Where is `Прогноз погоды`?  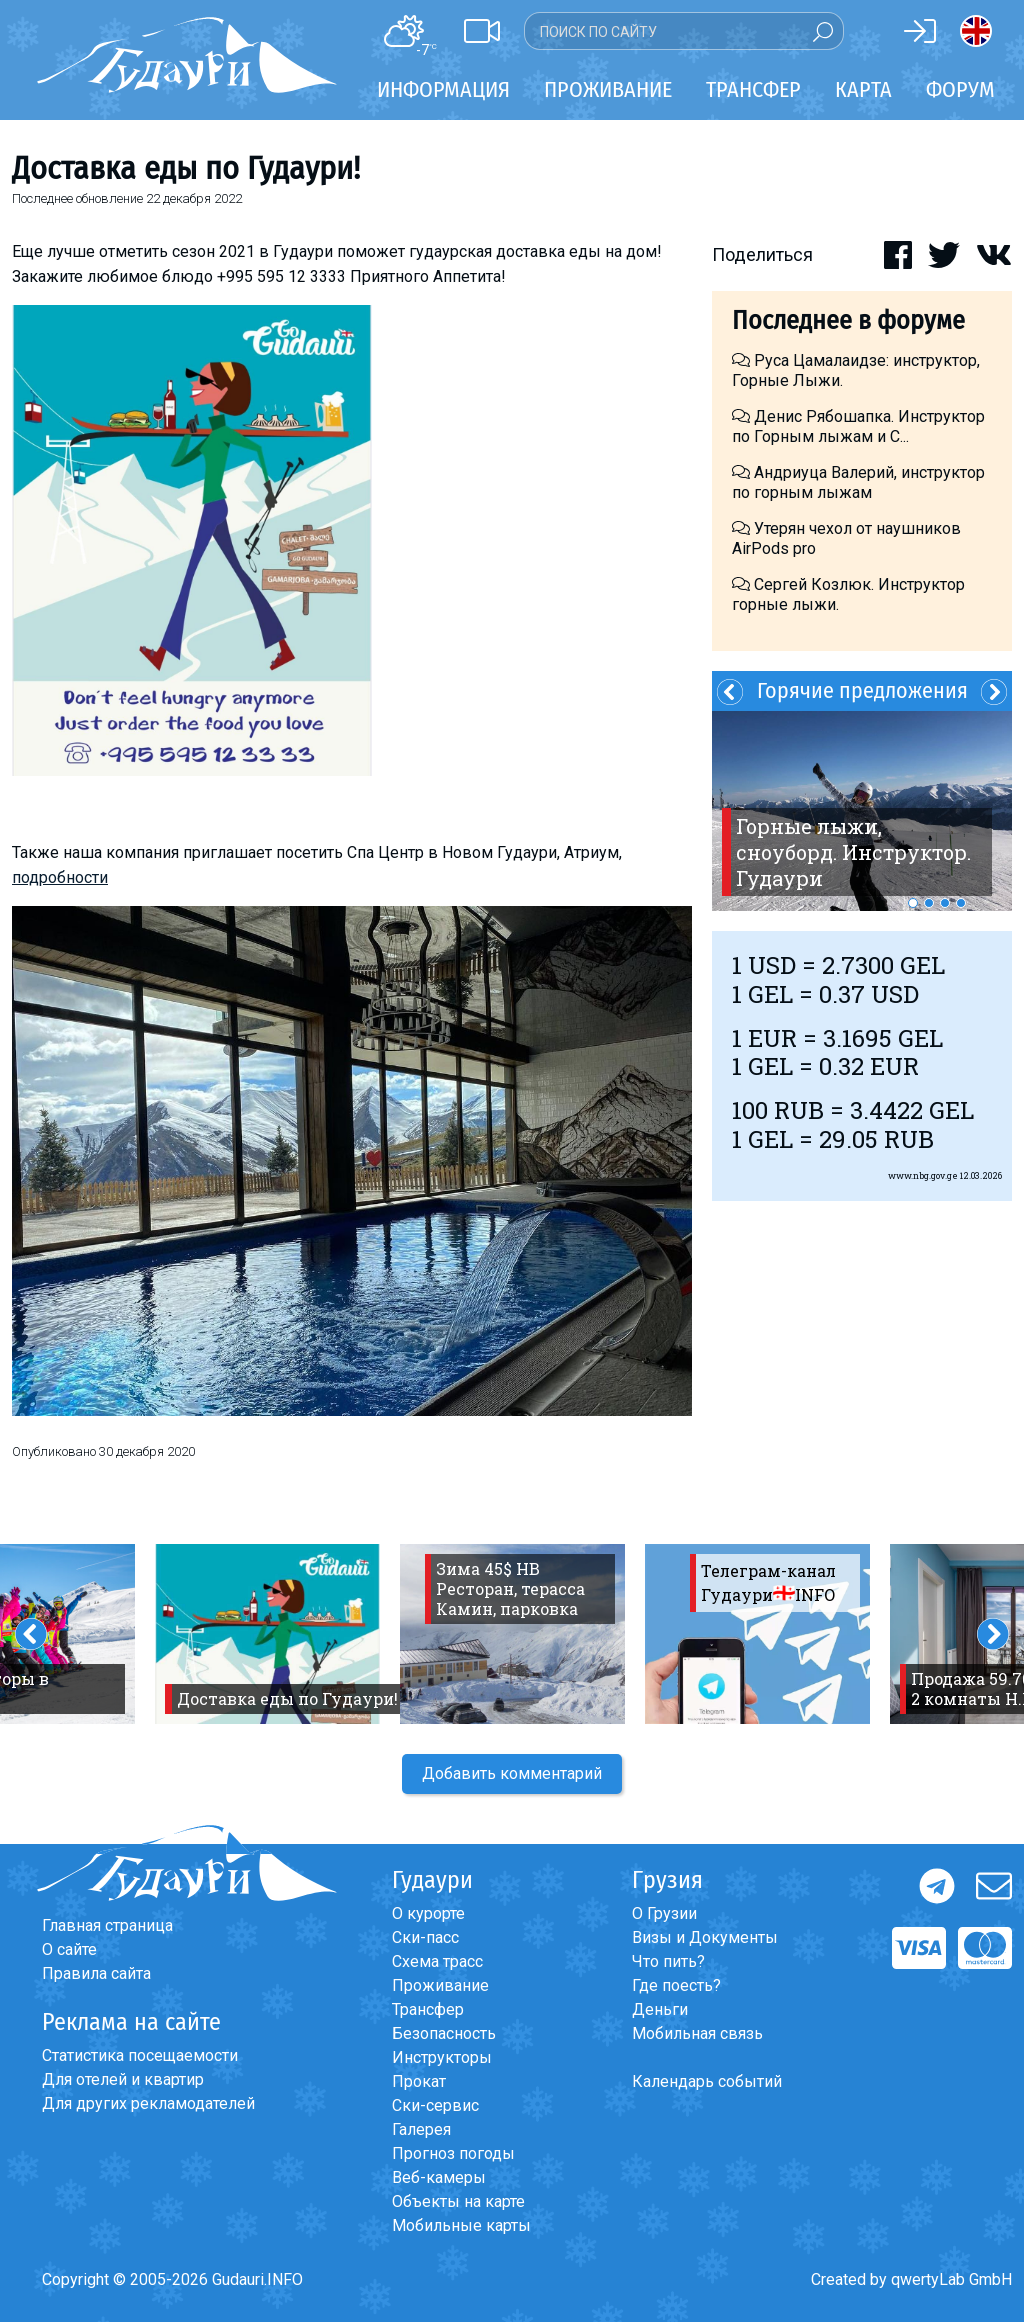
Прогноз погоды is located at coordinates (453, 2153).